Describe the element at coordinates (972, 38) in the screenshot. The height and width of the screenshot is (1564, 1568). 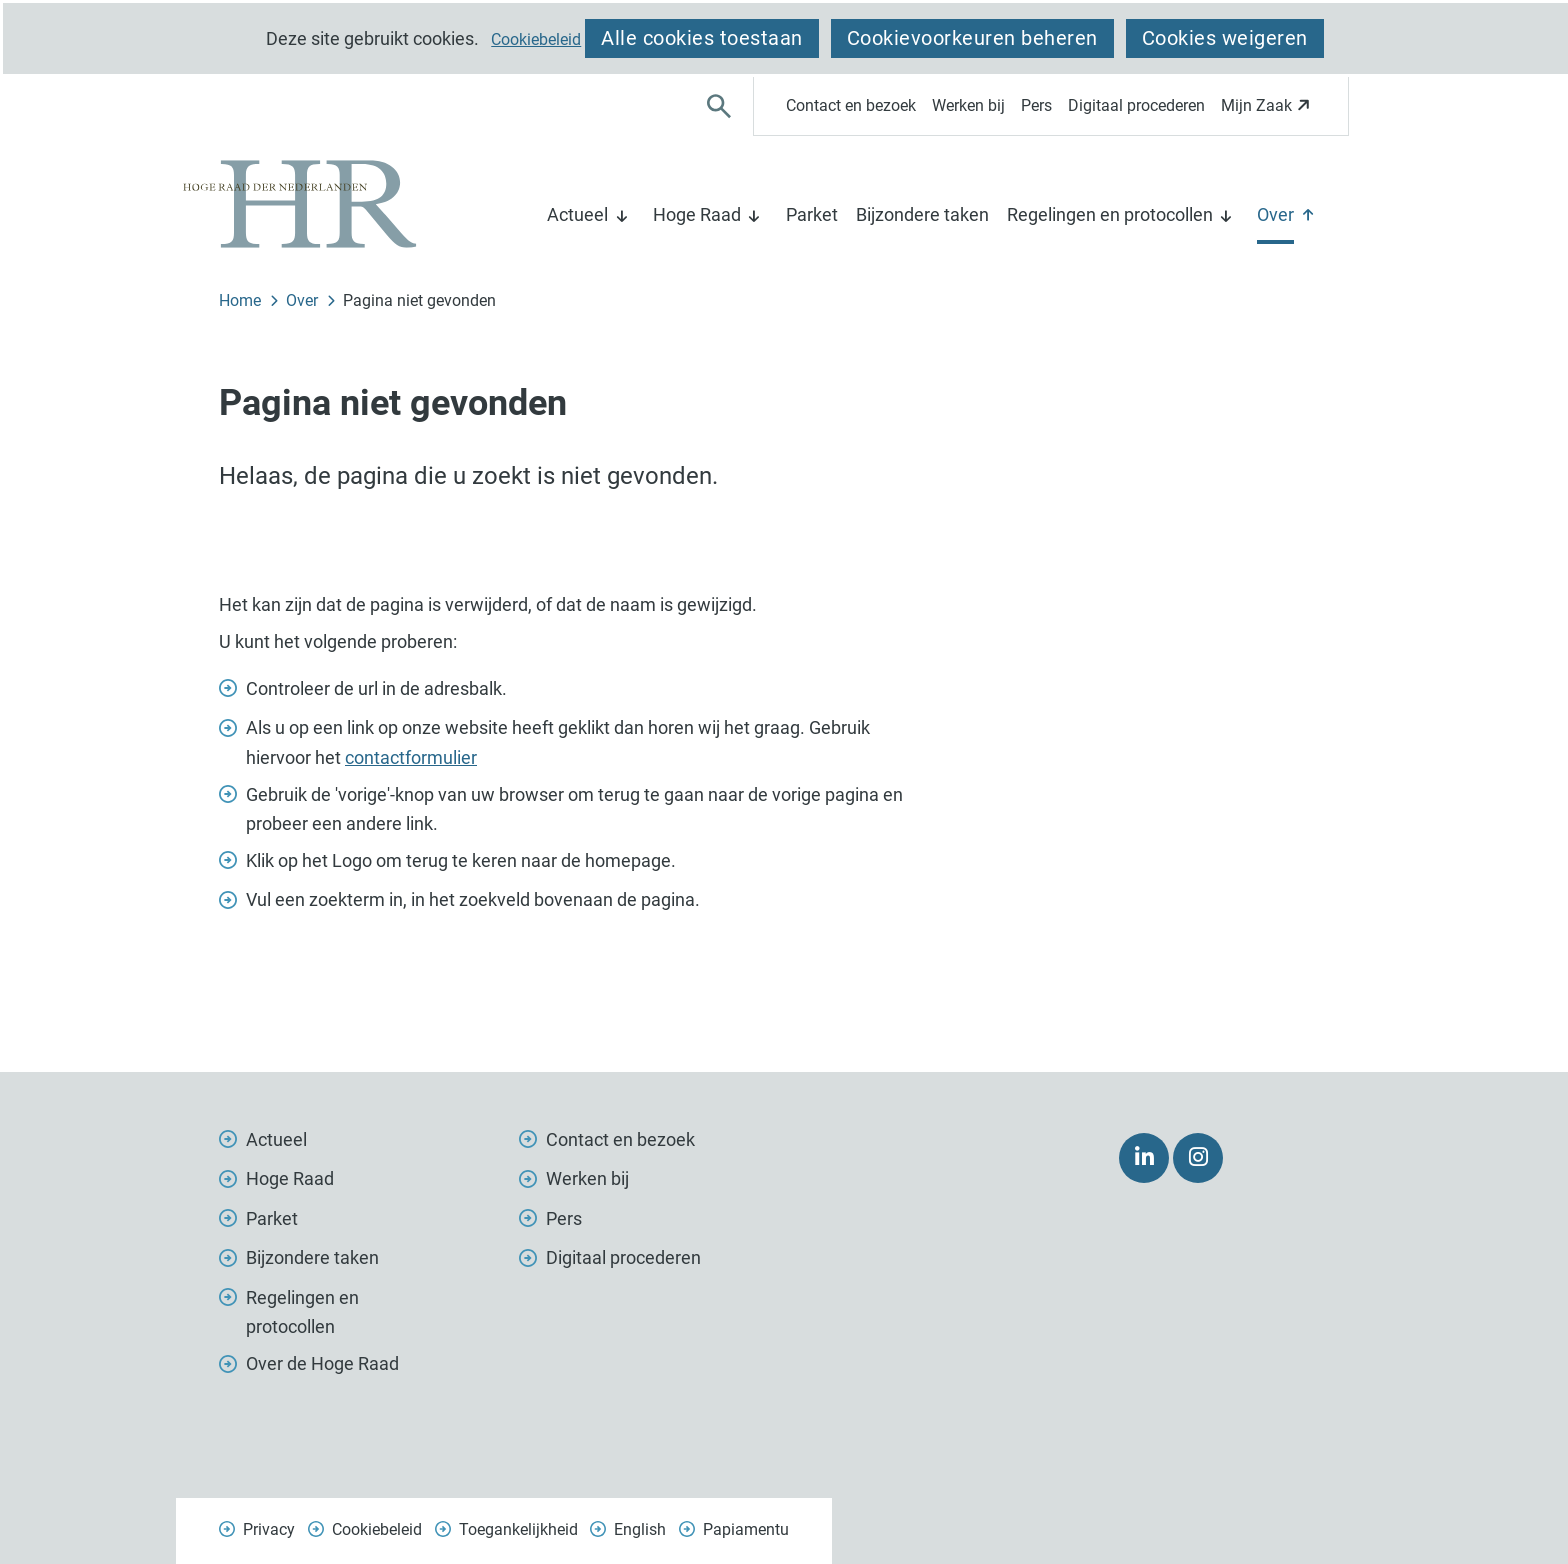
I see `Cookievoorkeuren beheren` at that location.